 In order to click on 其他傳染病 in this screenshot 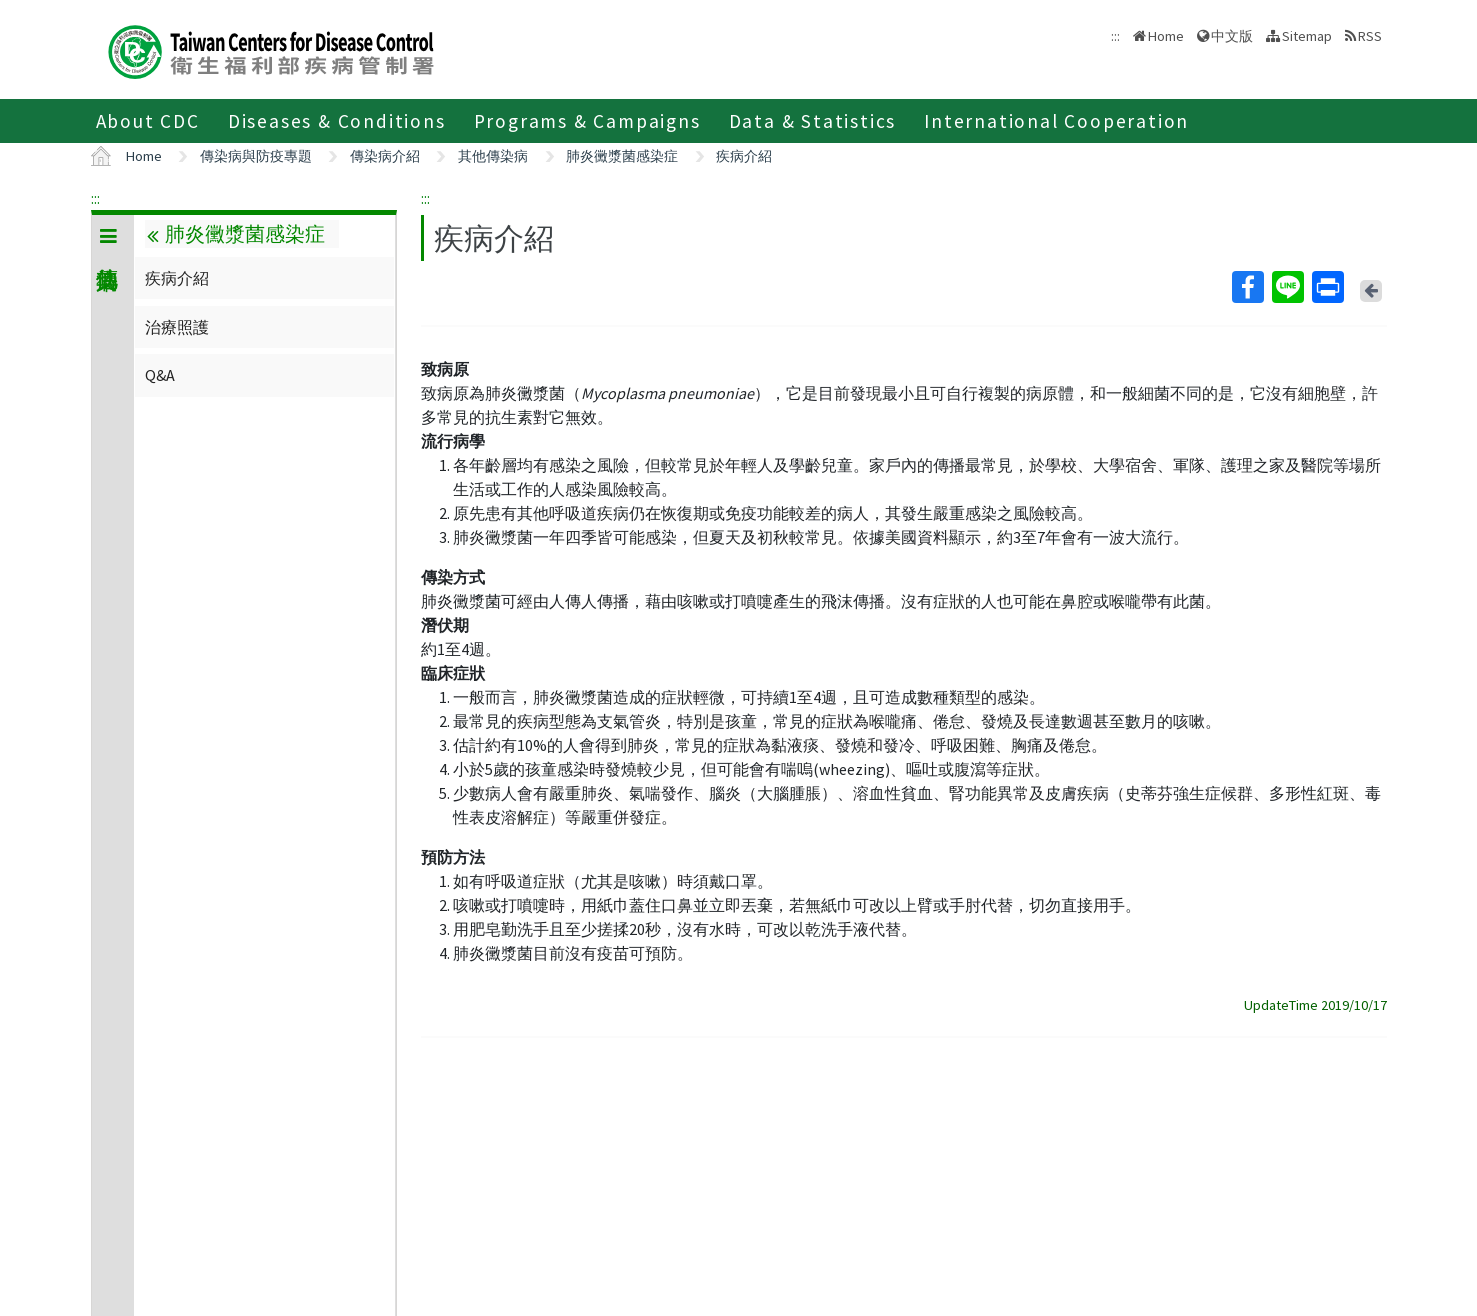, I will do `click(493, 156)`.